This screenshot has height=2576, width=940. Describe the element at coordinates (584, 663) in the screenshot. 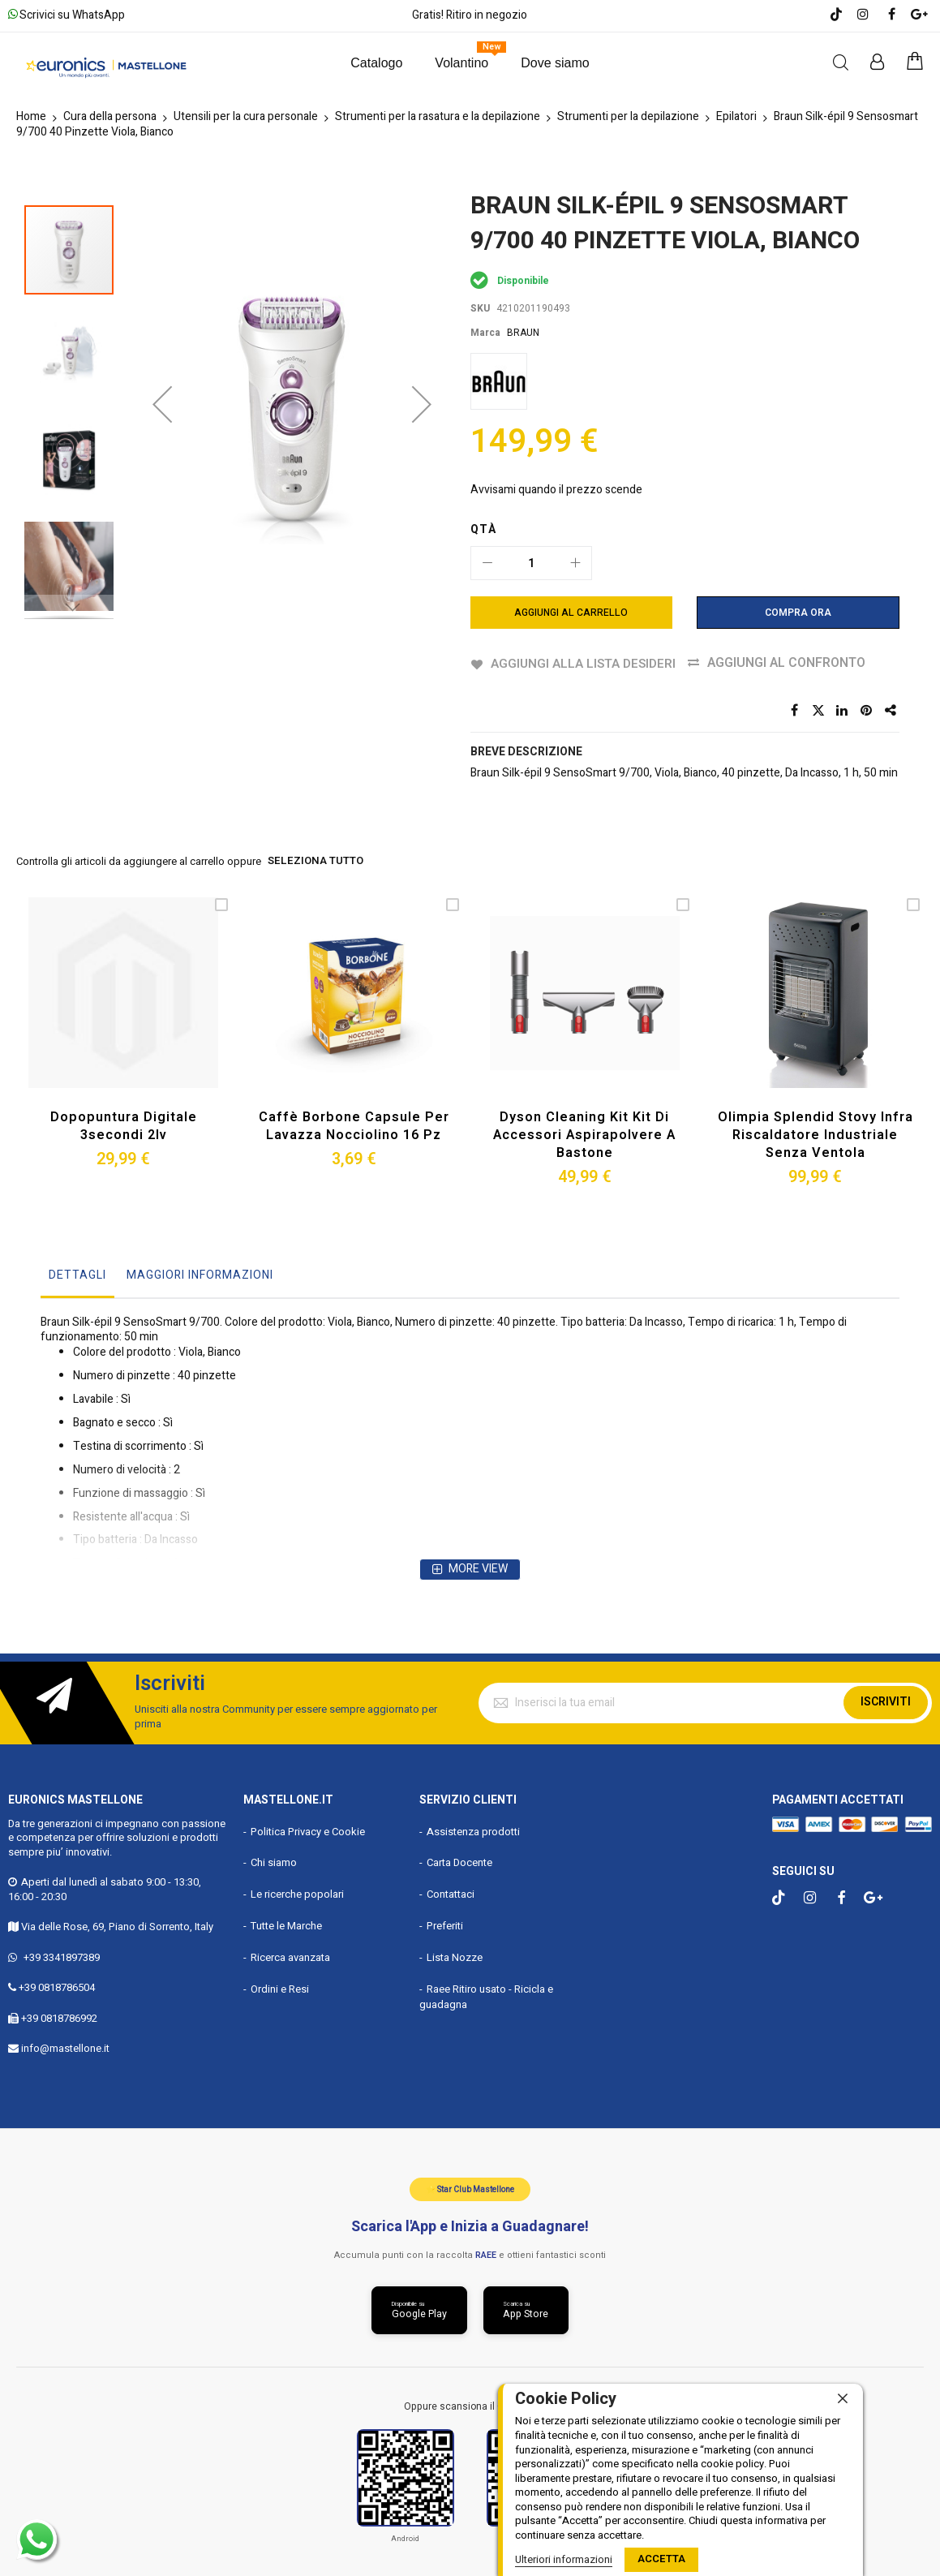

I see `Aggiungi alla lista desideri` at that location.